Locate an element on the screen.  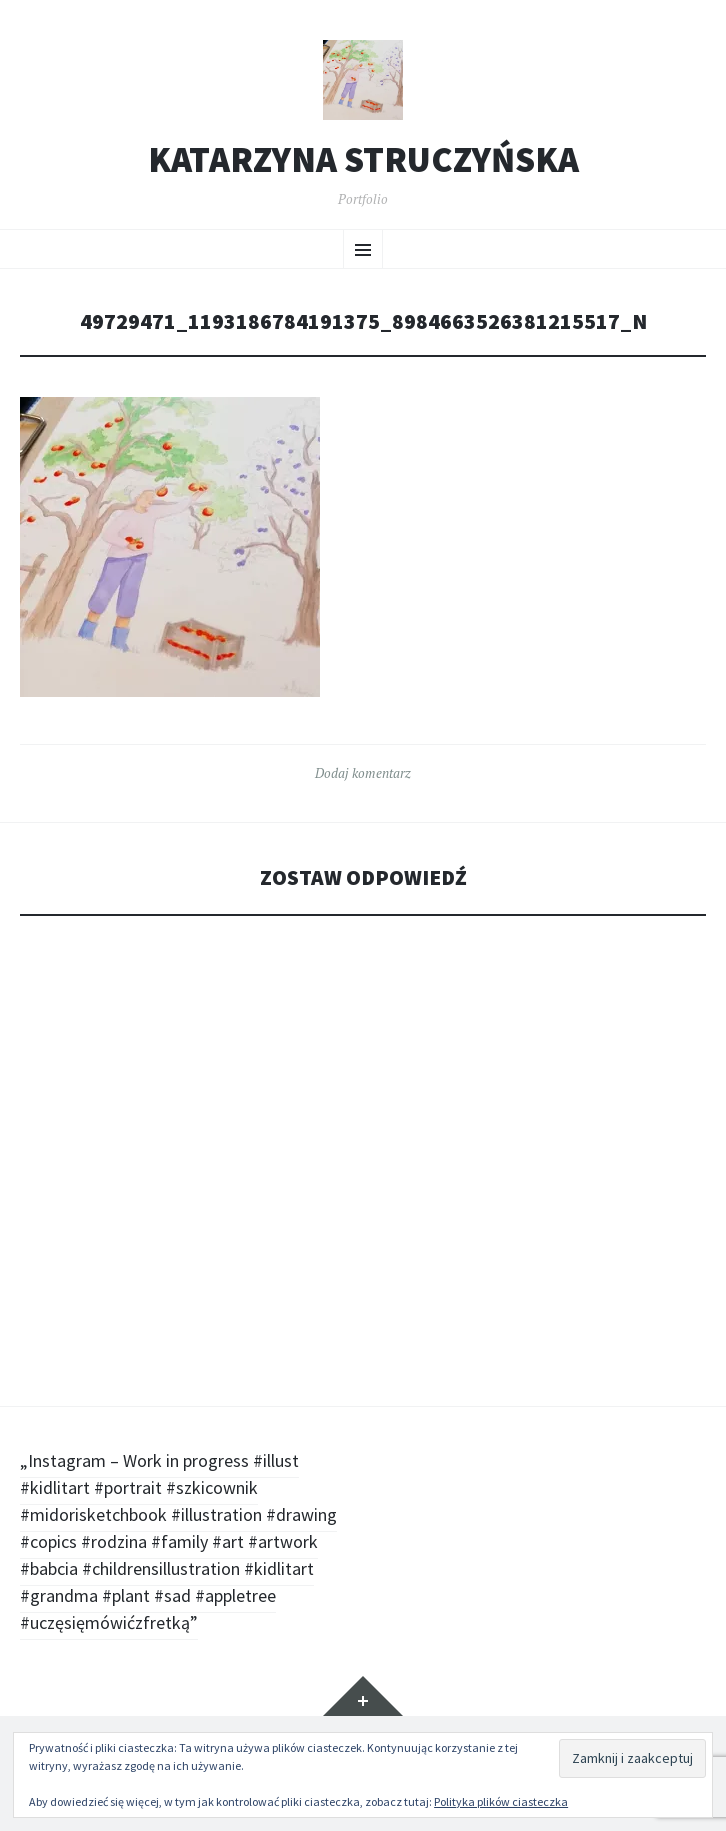
Polityka plików ciasteczka is located at coordinates (501, 1801).